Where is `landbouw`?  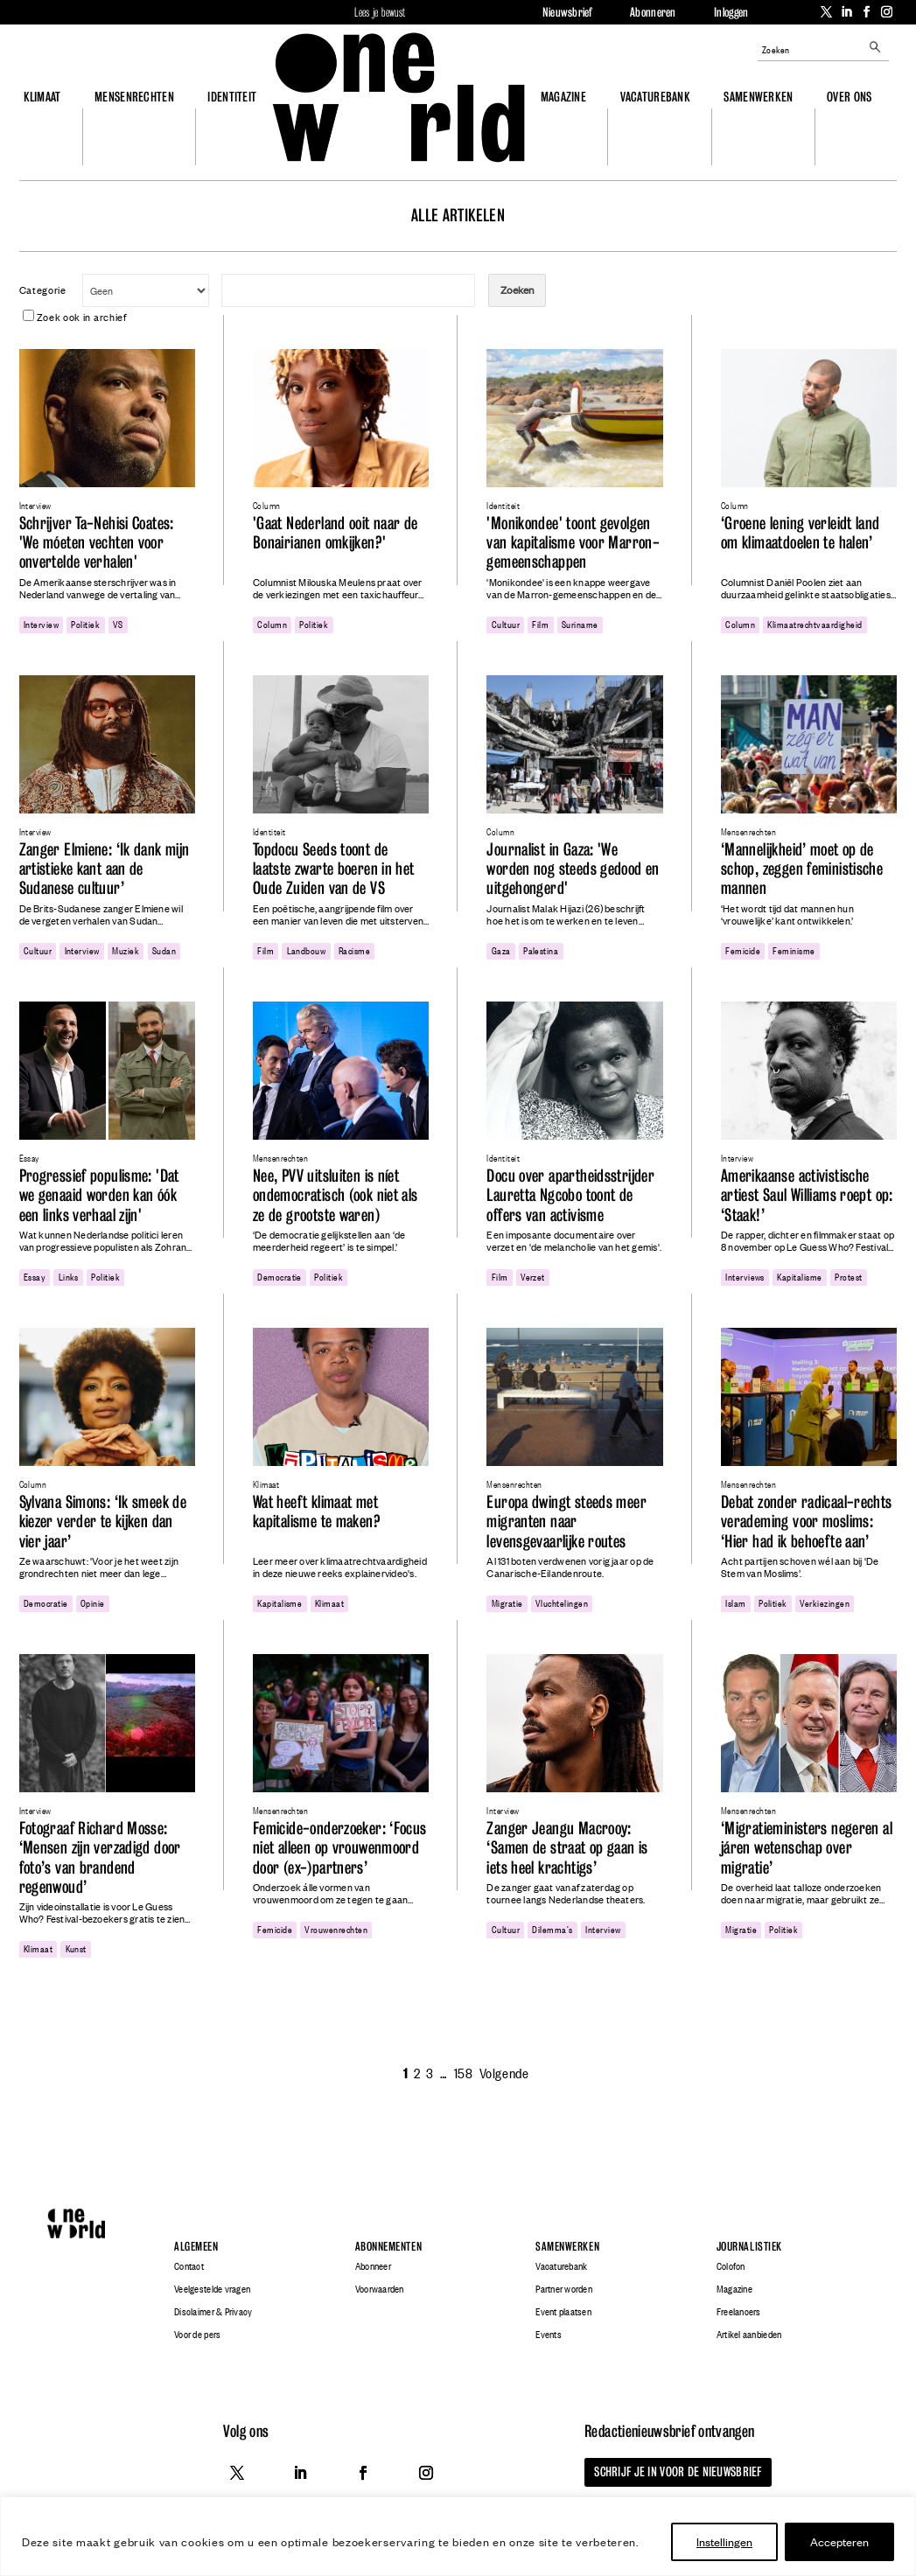 landbouw is located at coordinates (306, 950).